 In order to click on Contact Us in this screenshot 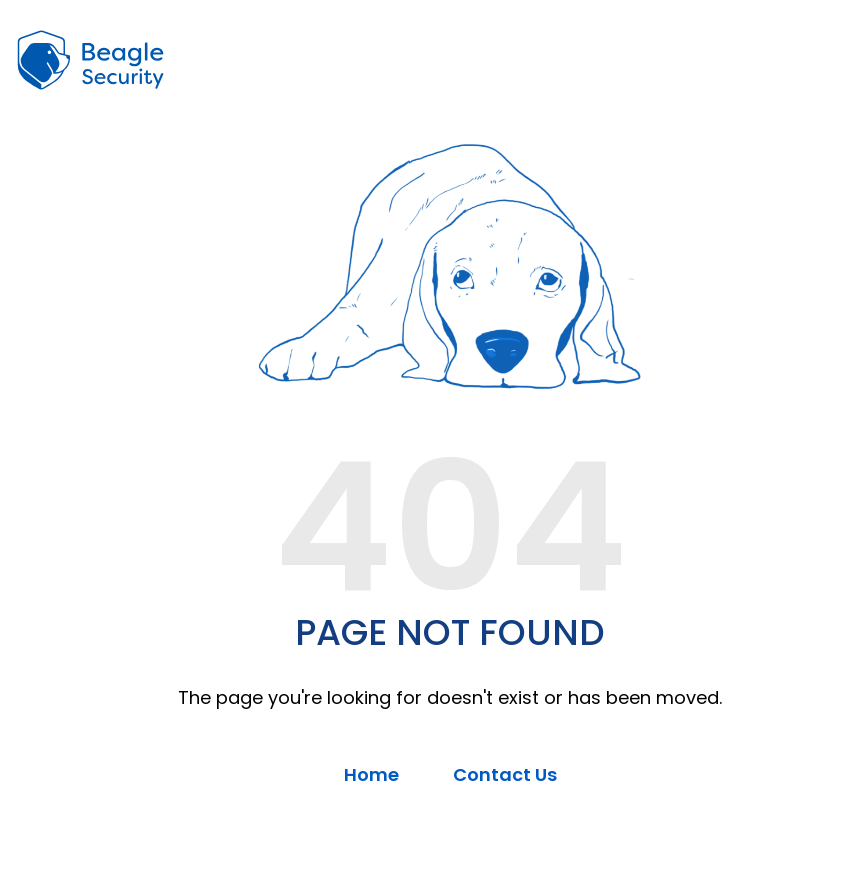, I will do `click(505, 774)`.